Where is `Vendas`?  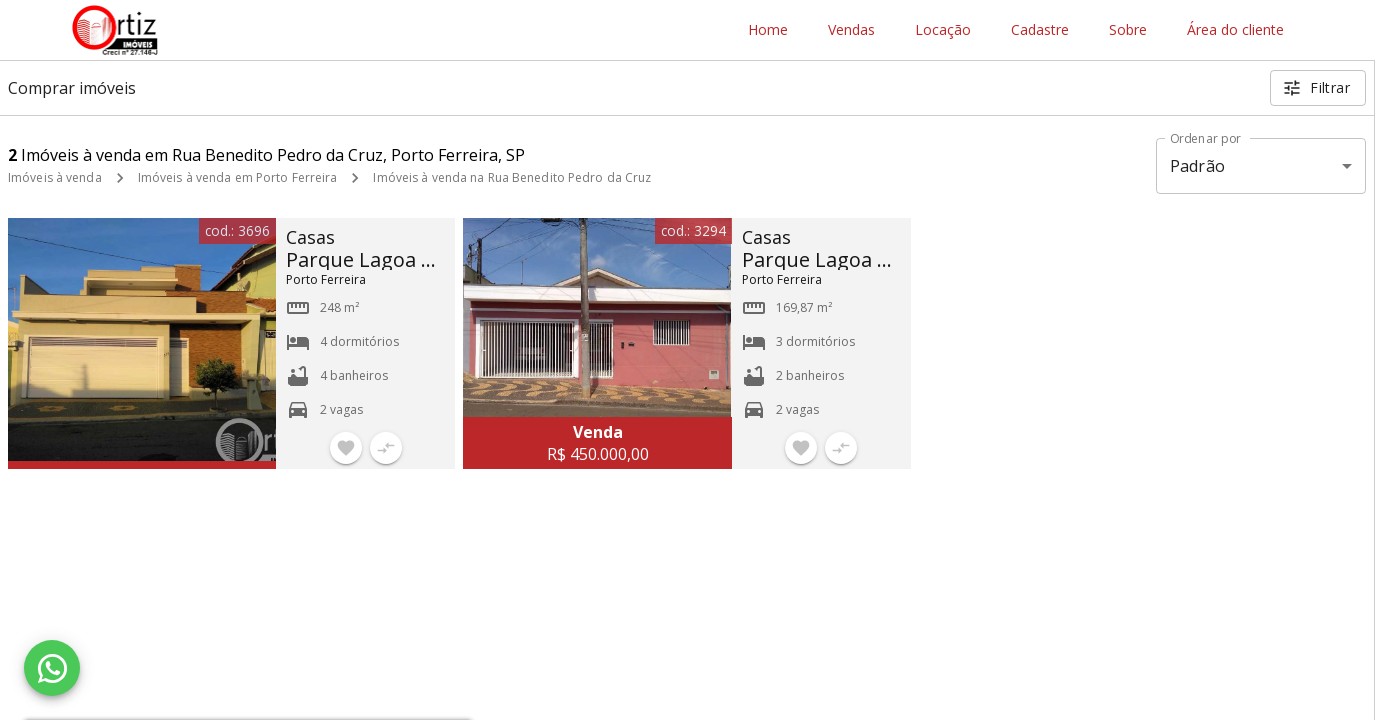
Vendas is located at coordinates (851, 30).